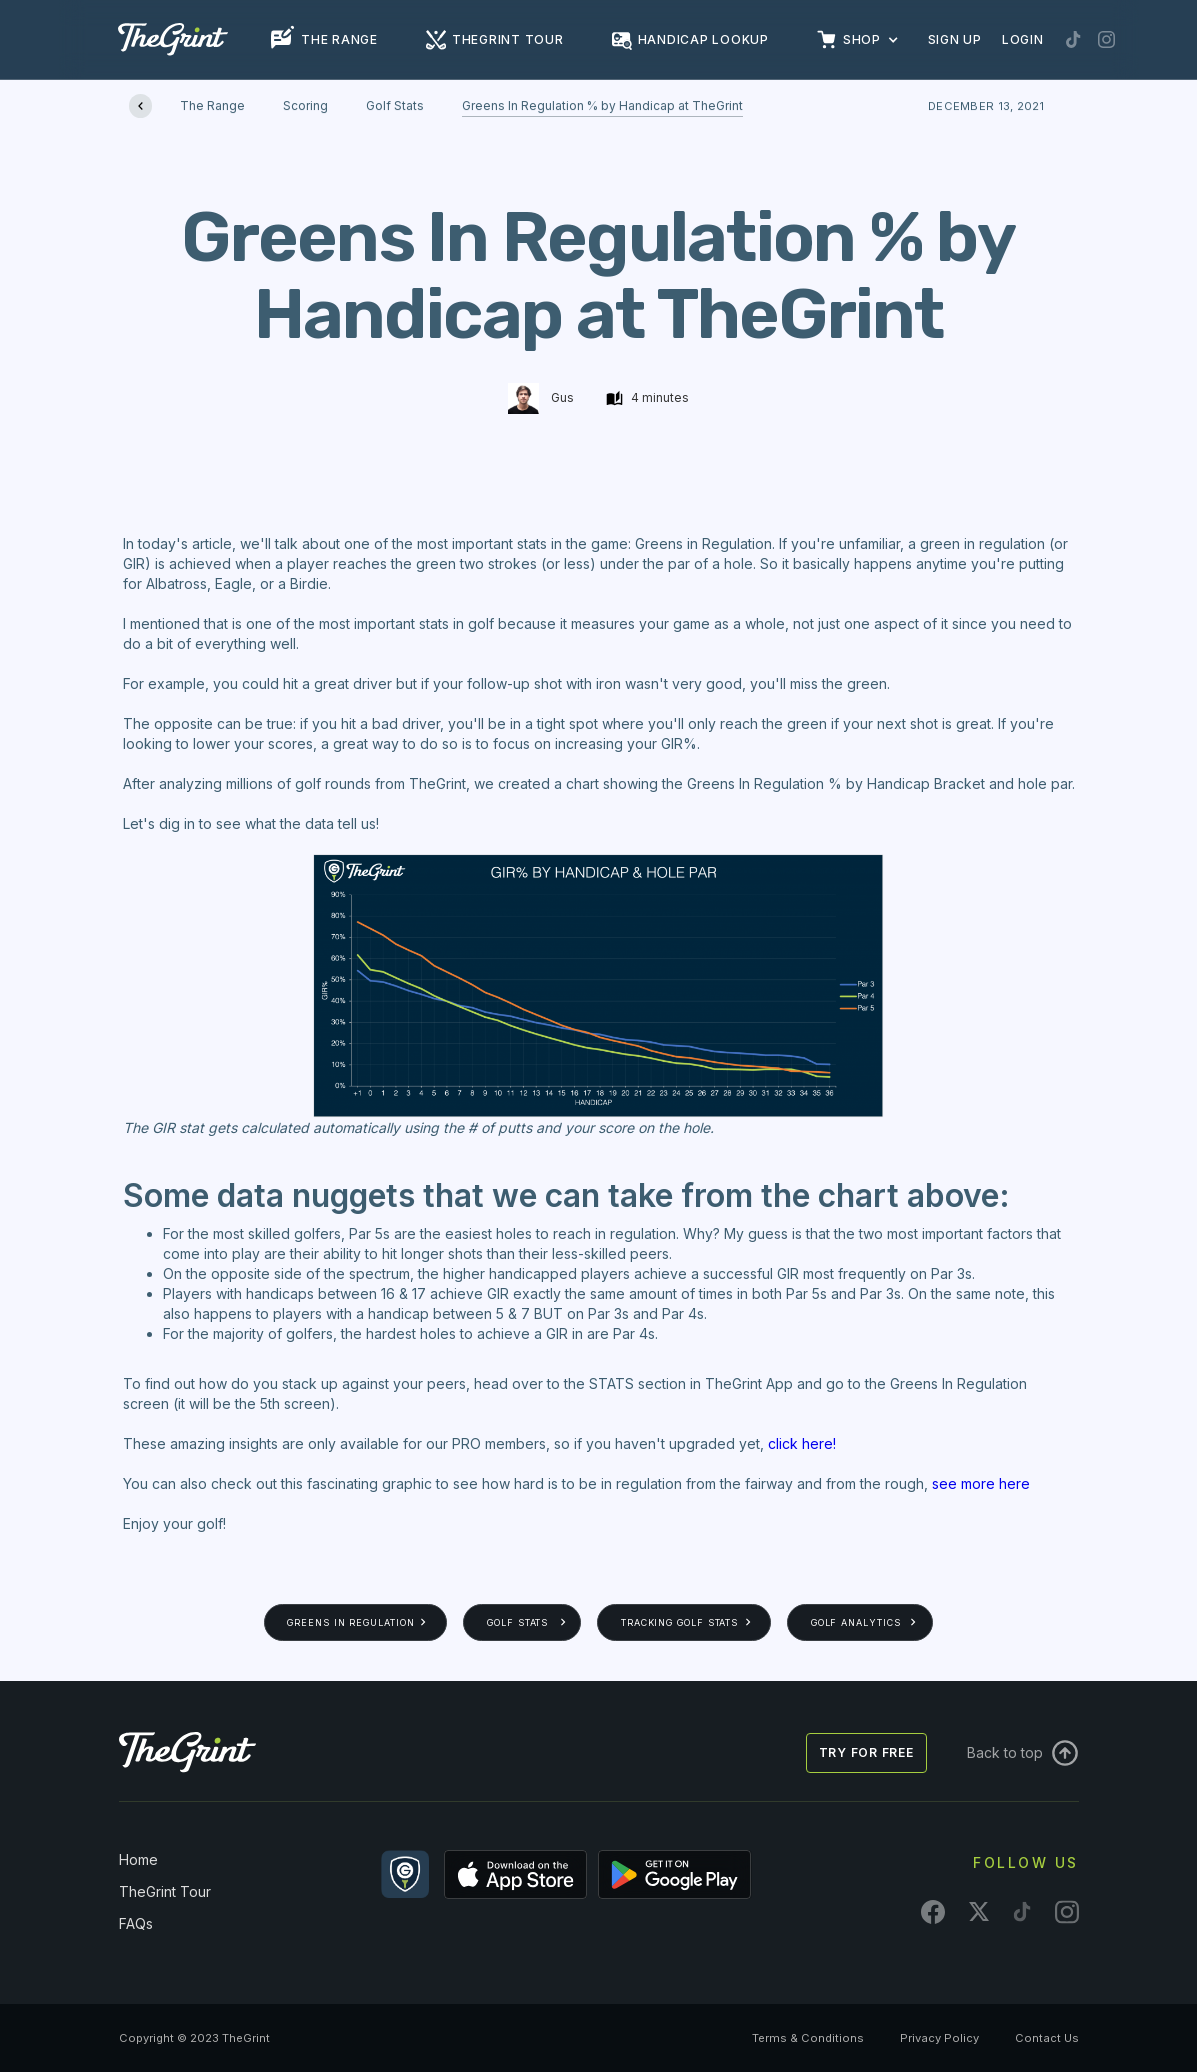  What do you see at coordinates (173, 39) in the screenshot?
I see `[home]` at bounding box center [173, 39].